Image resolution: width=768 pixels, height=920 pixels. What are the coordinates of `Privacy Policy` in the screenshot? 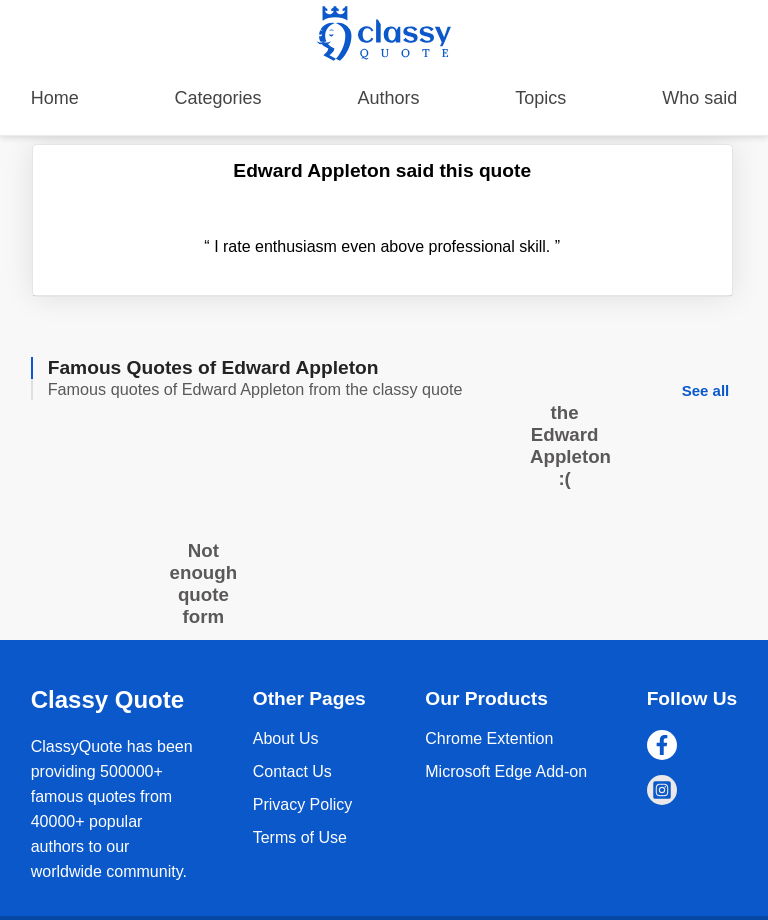 It's located at (303, 804).